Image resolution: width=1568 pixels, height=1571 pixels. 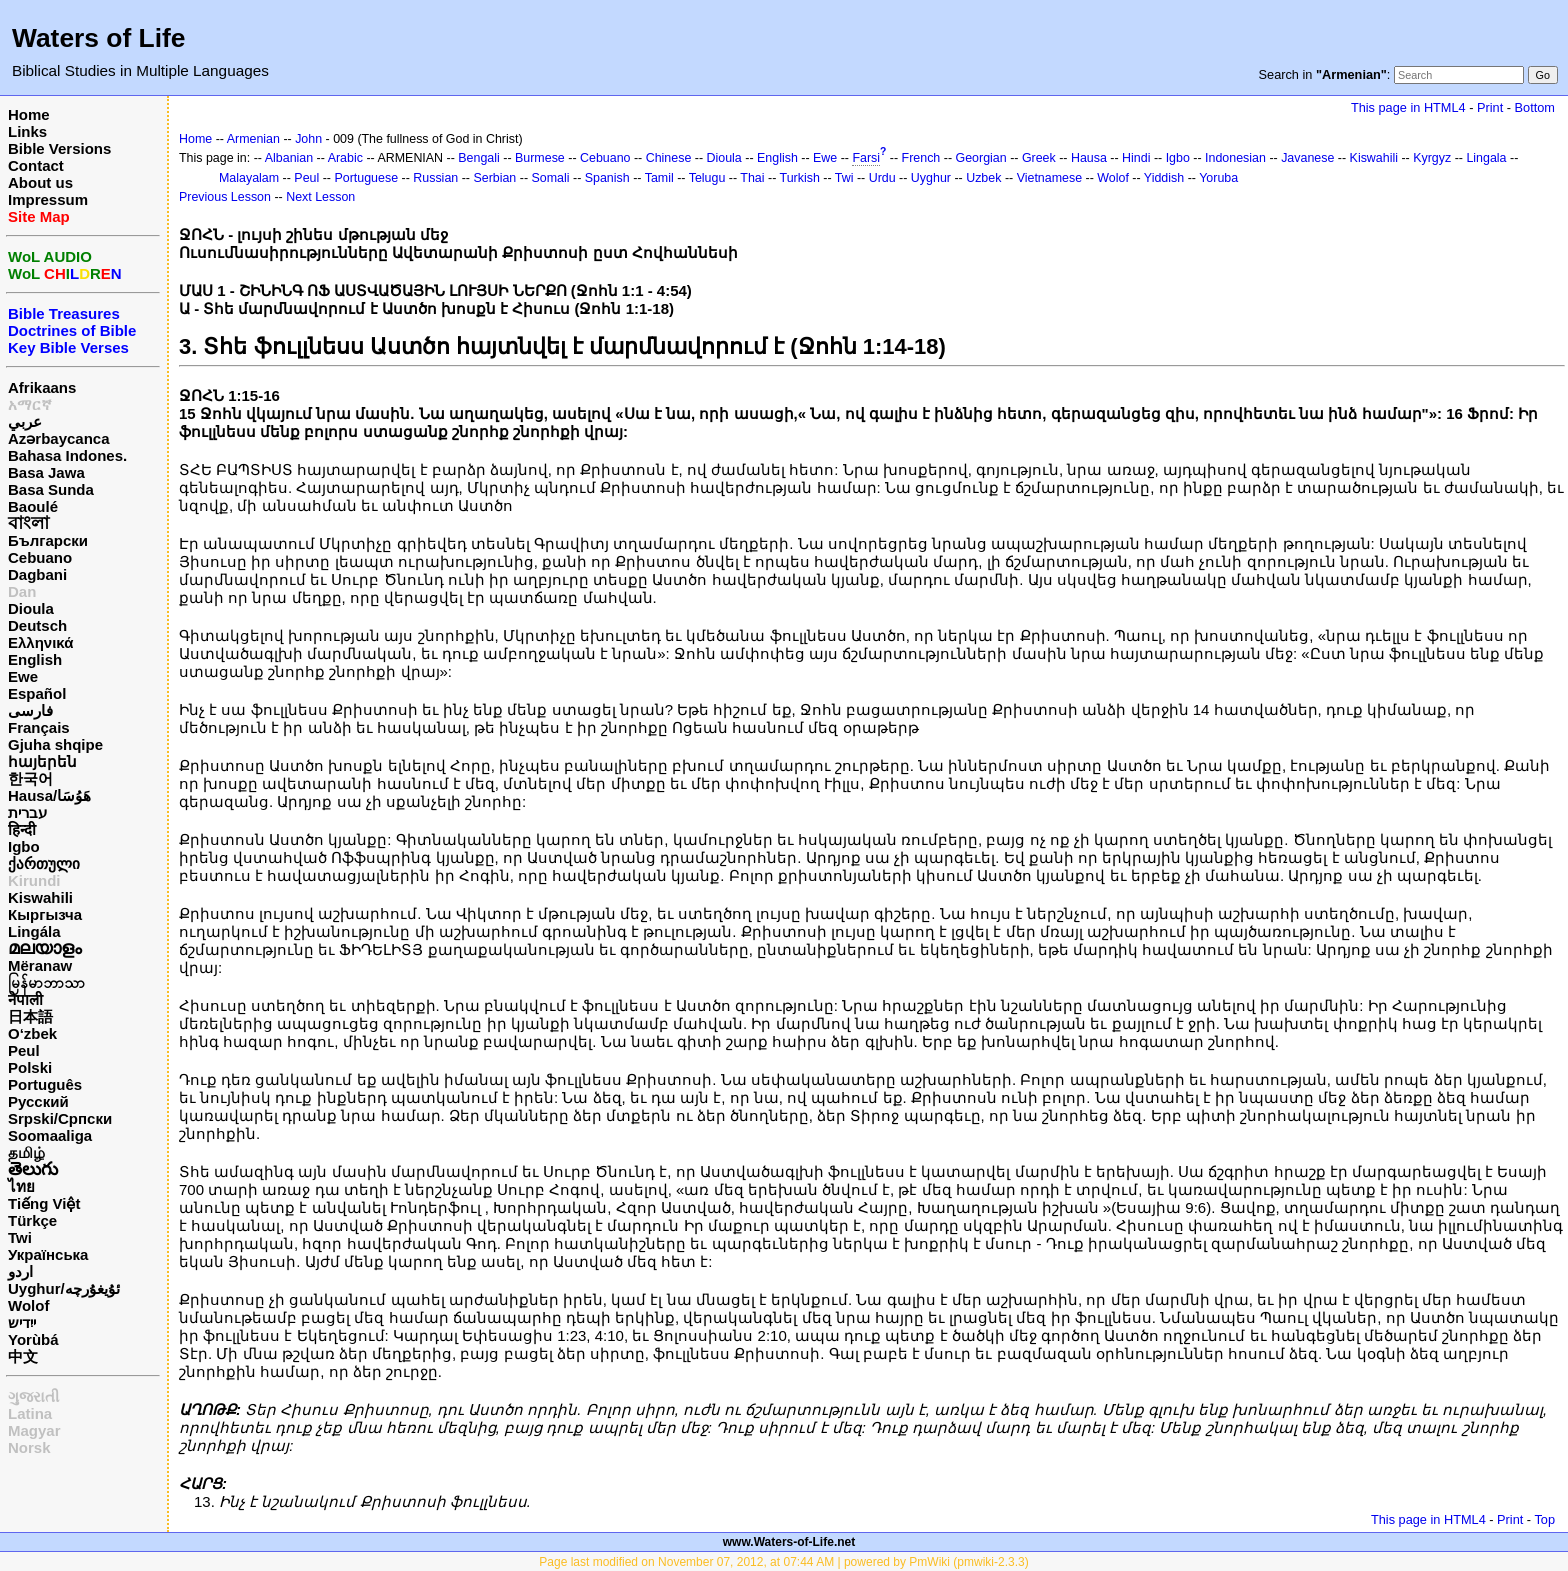 What do you see at coordinates (25, 421) in the screenshot?
I see `عربي` at bounding box center [25, 421].